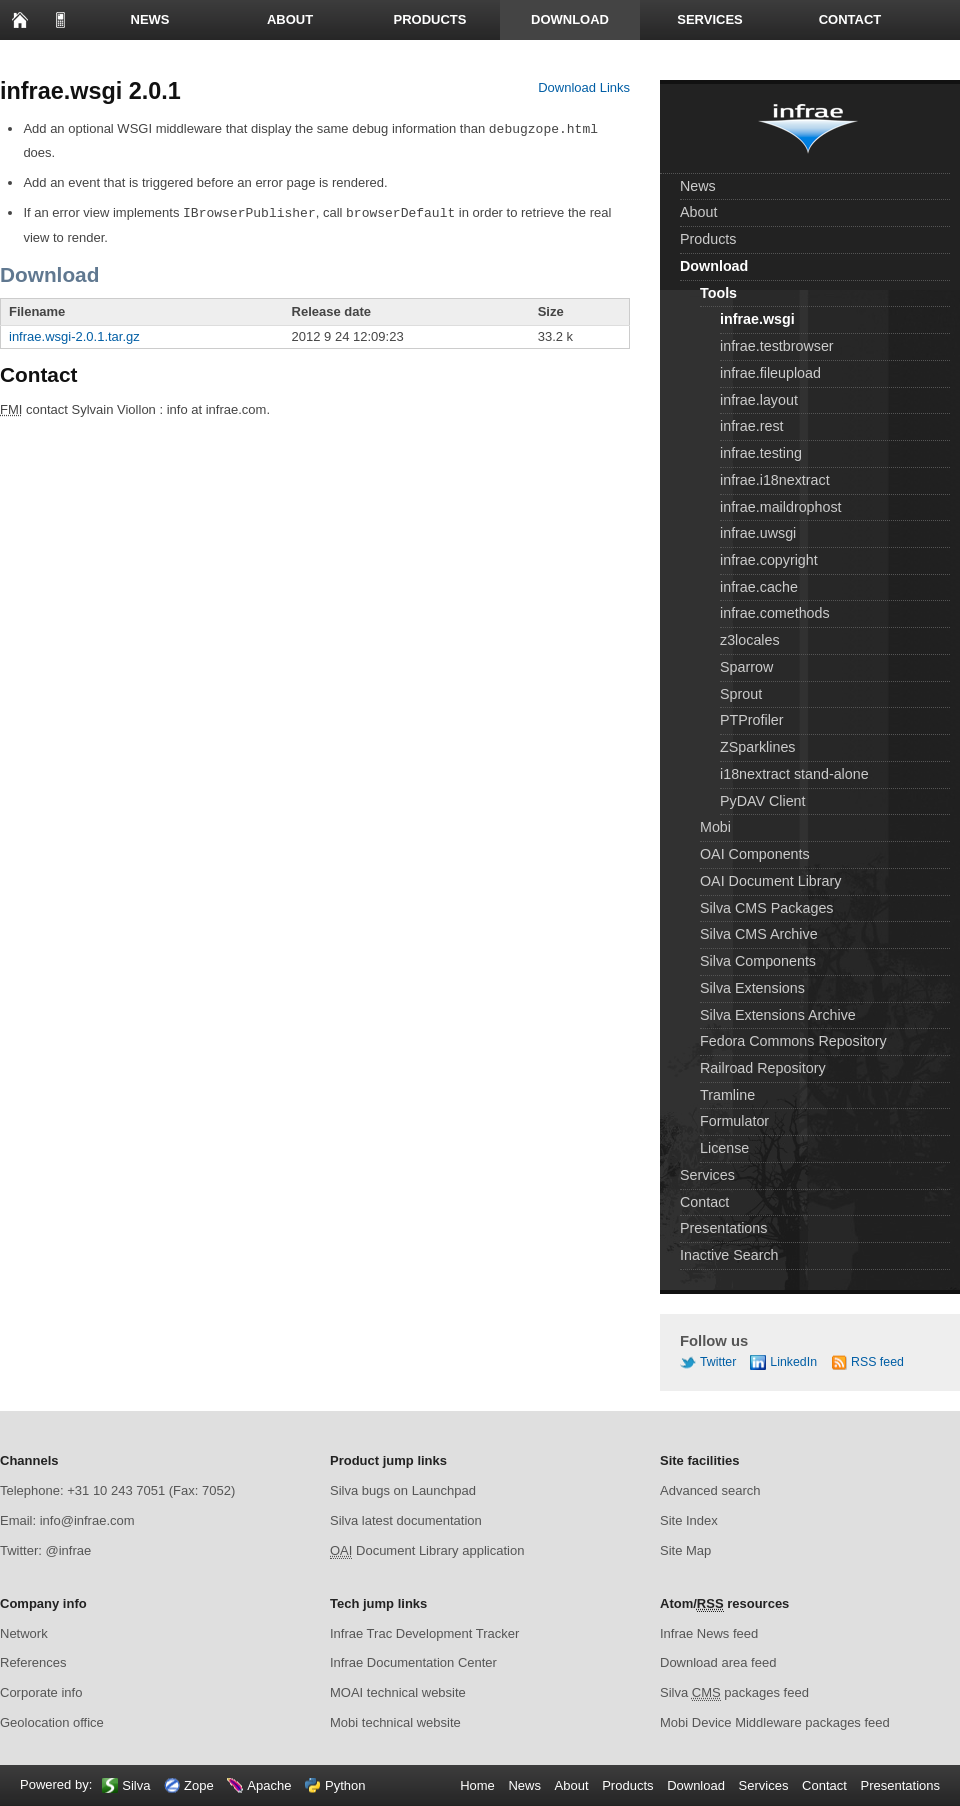 The width and height of the screenshot is (960, 1806). I want to click on Twitter: @infrae, so click(45, 1550).